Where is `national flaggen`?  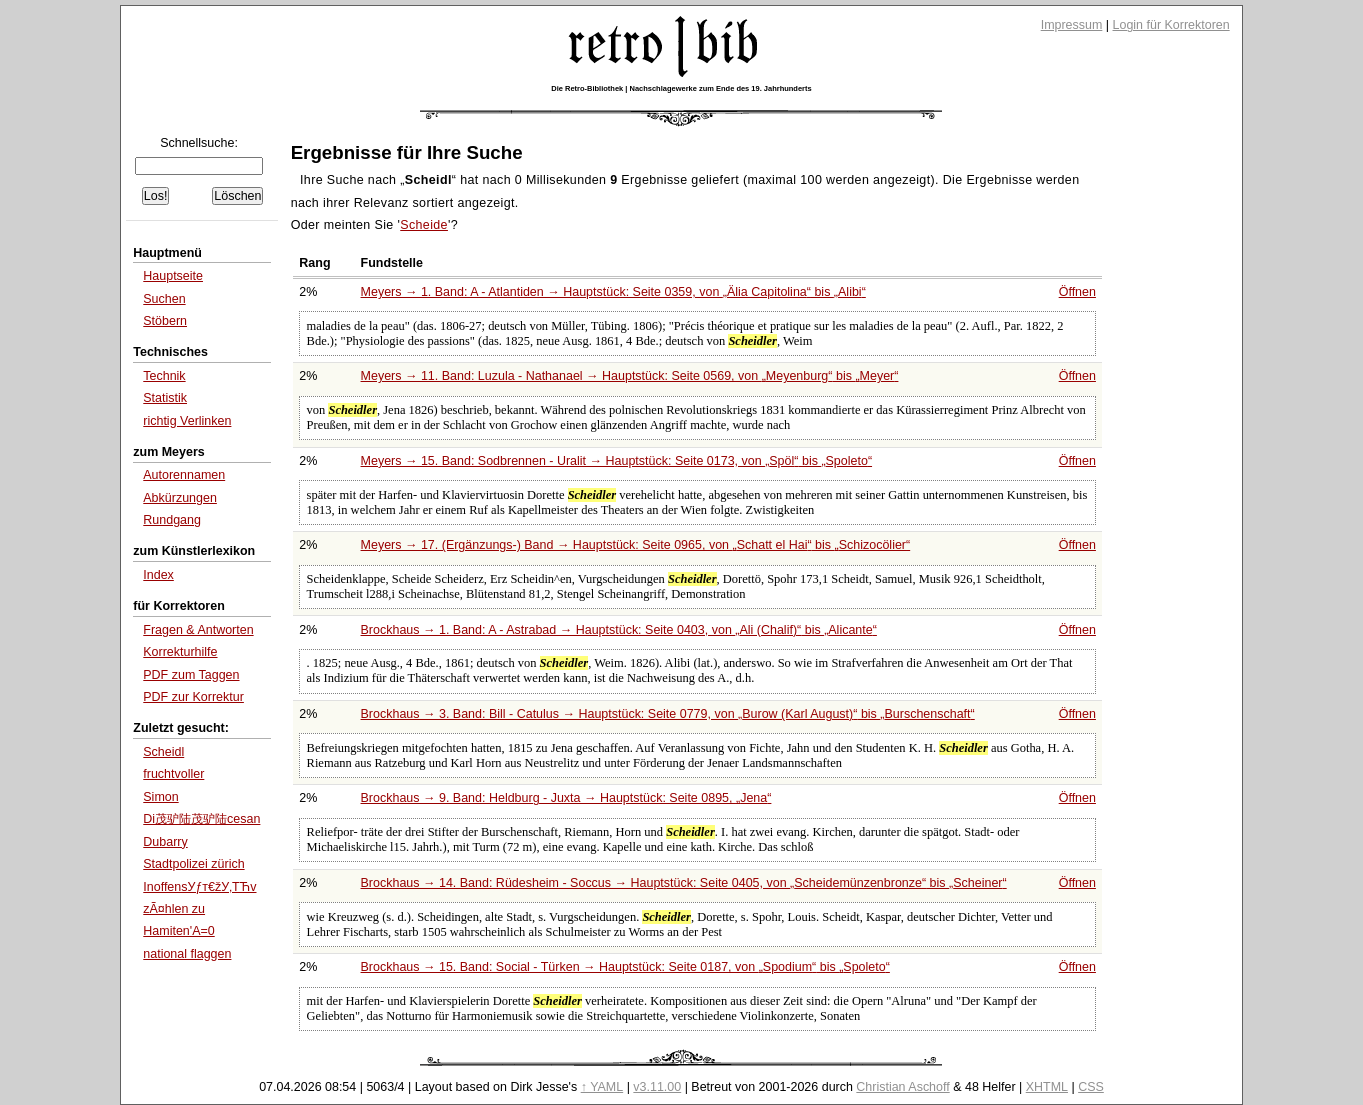
national flaggen is located at coordinates (187, 954).